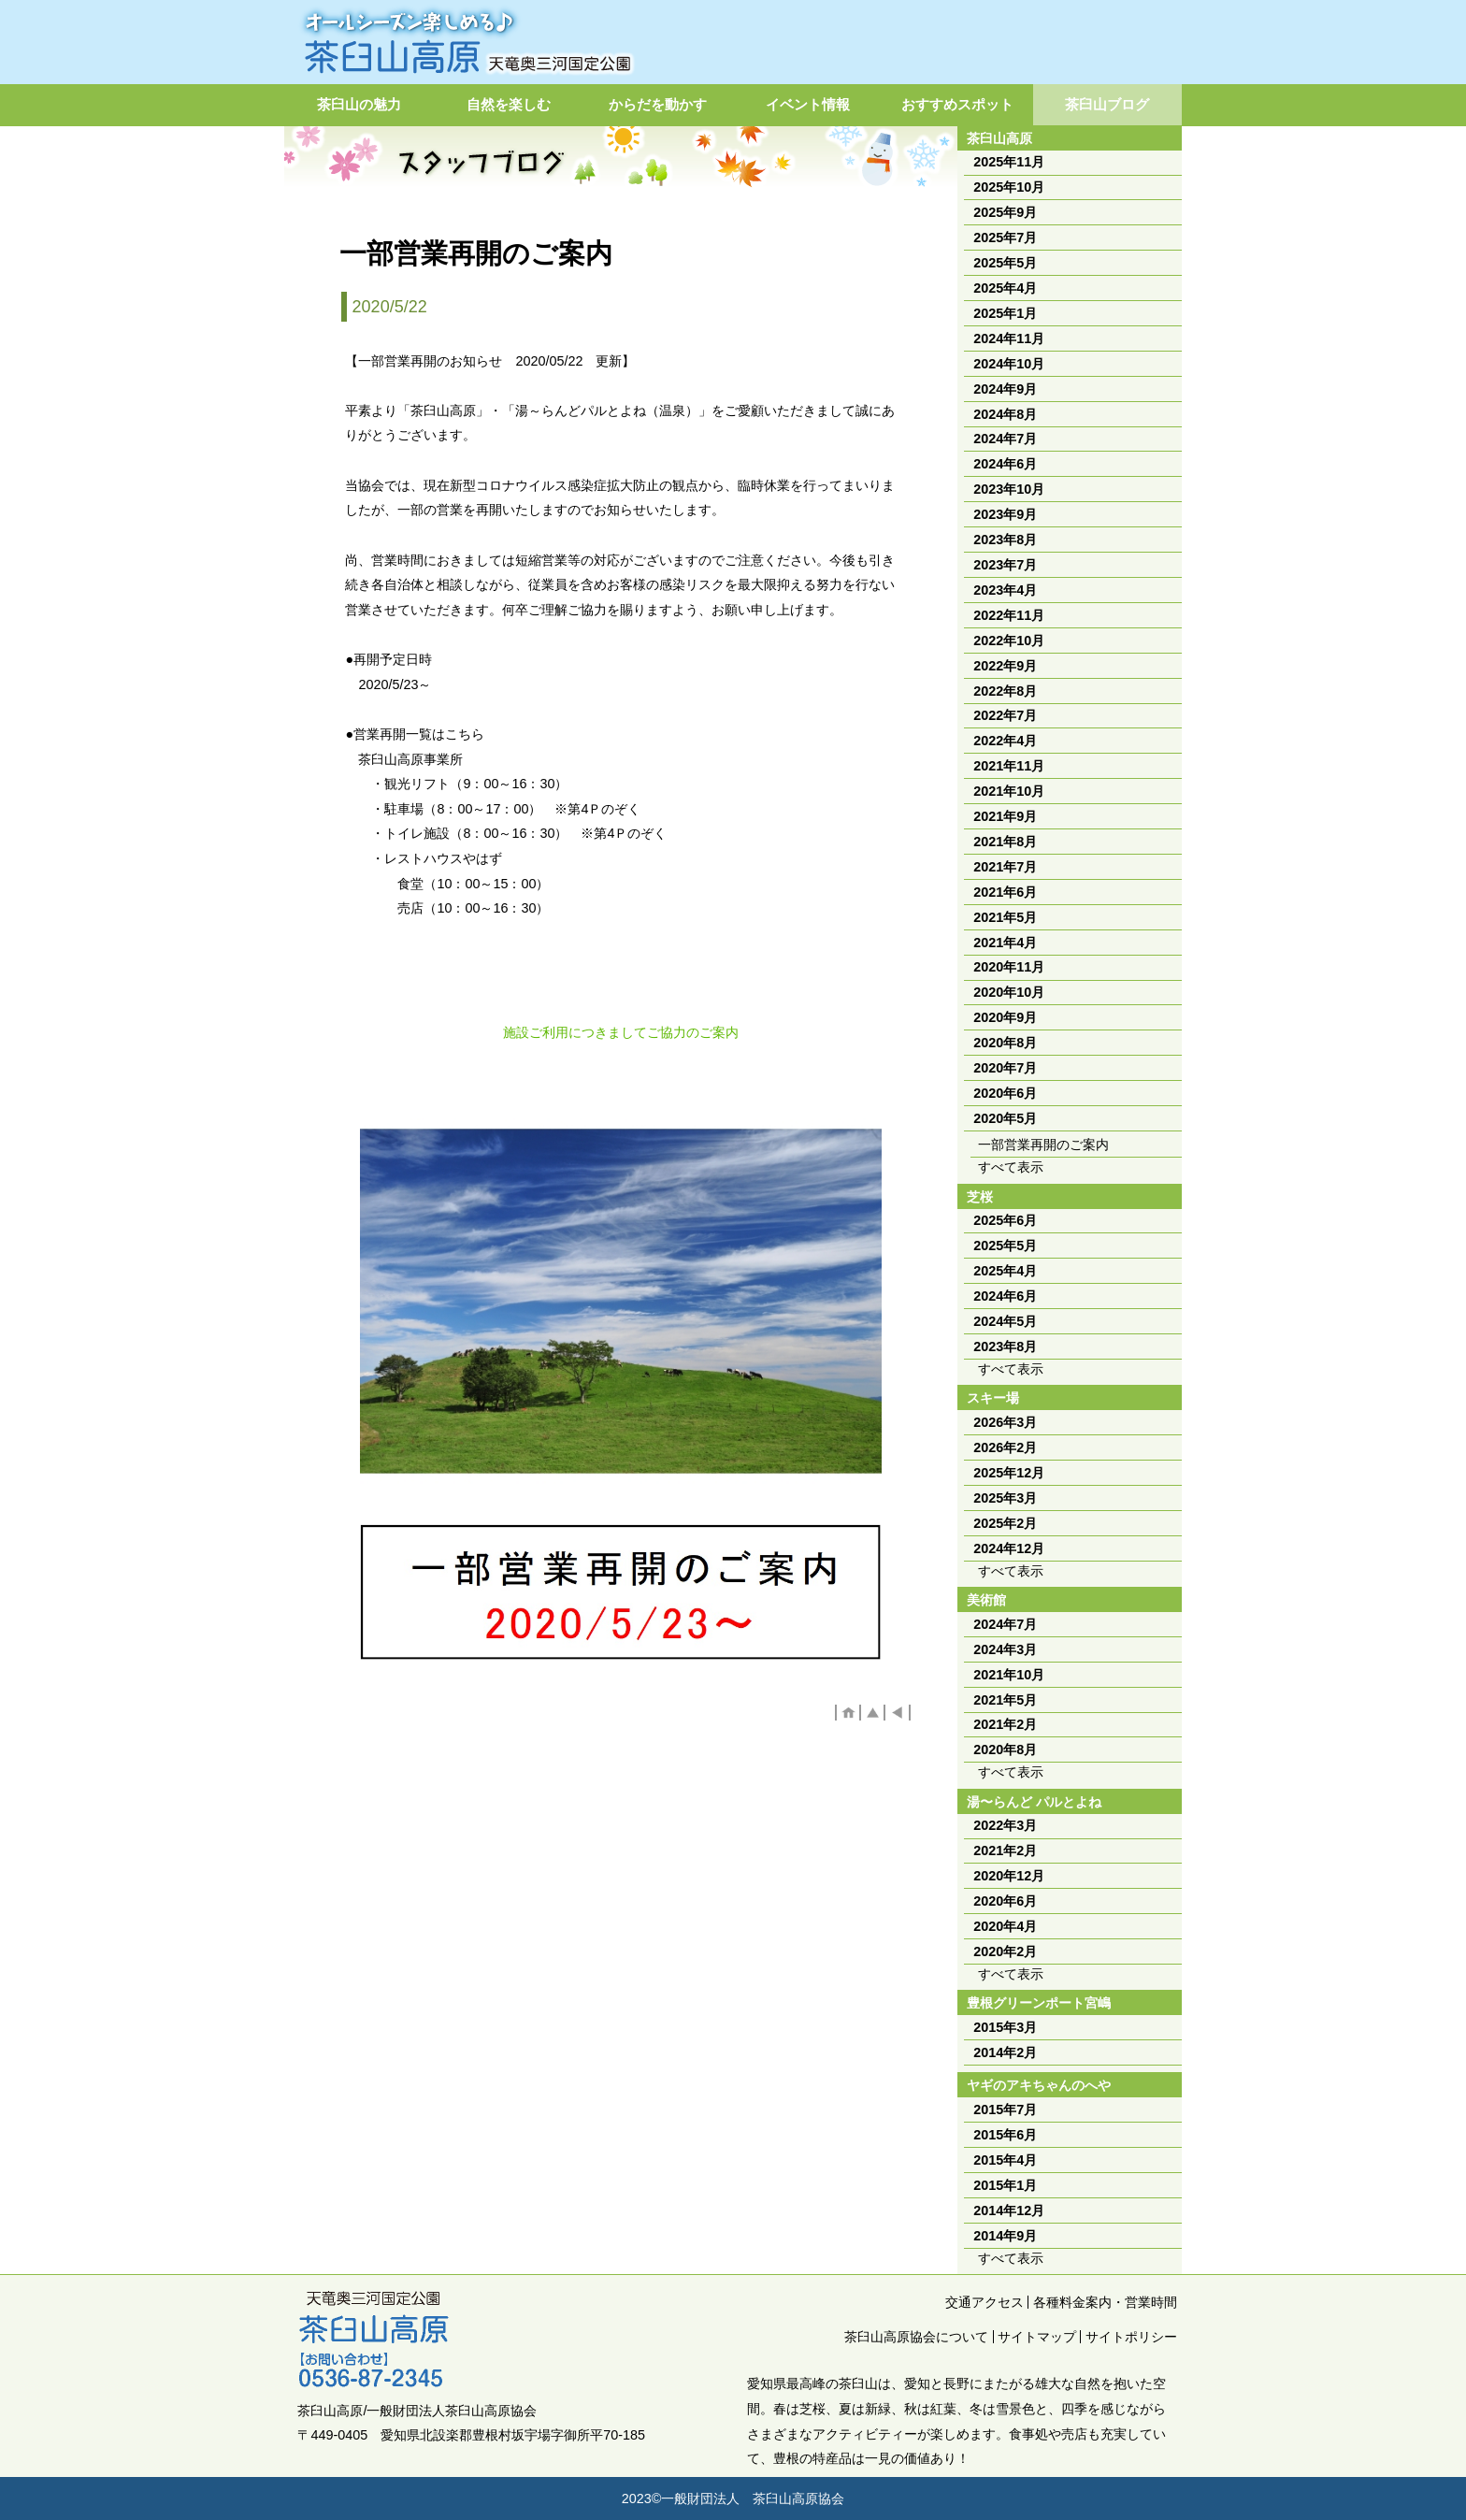  I want to click on 茶臼山高原協会について, so click(916, 2336).